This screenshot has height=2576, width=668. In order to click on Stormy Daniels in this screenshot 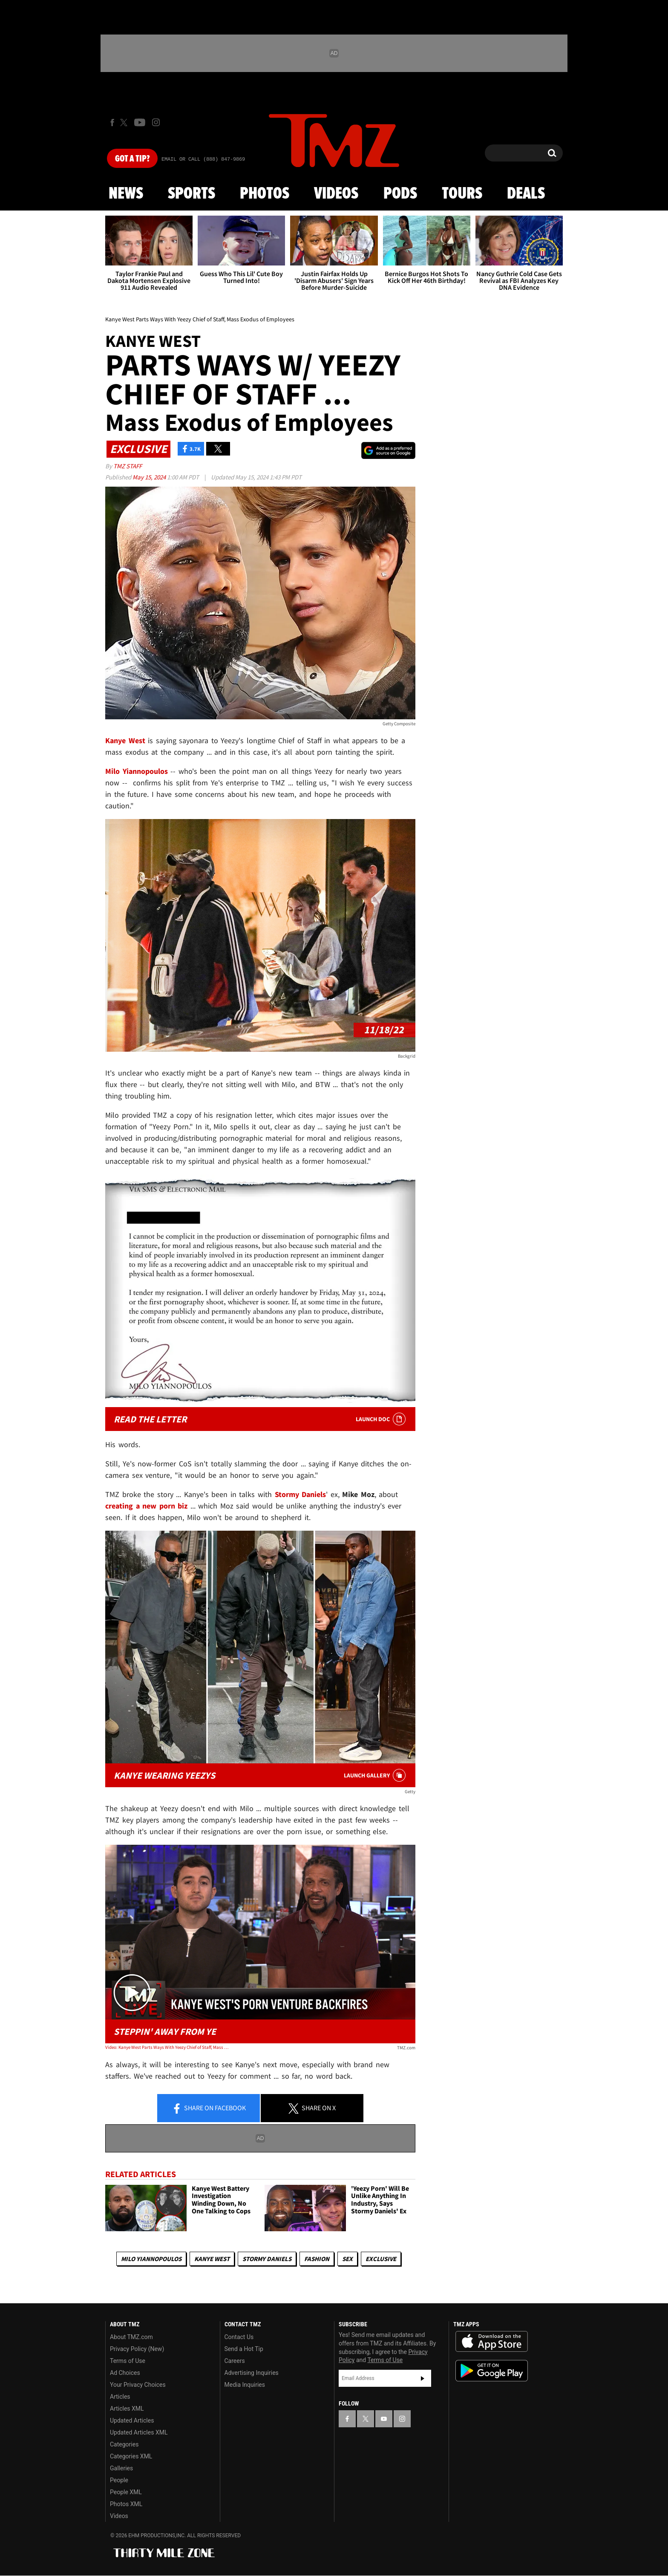, I will do `click(266, 2259)`.